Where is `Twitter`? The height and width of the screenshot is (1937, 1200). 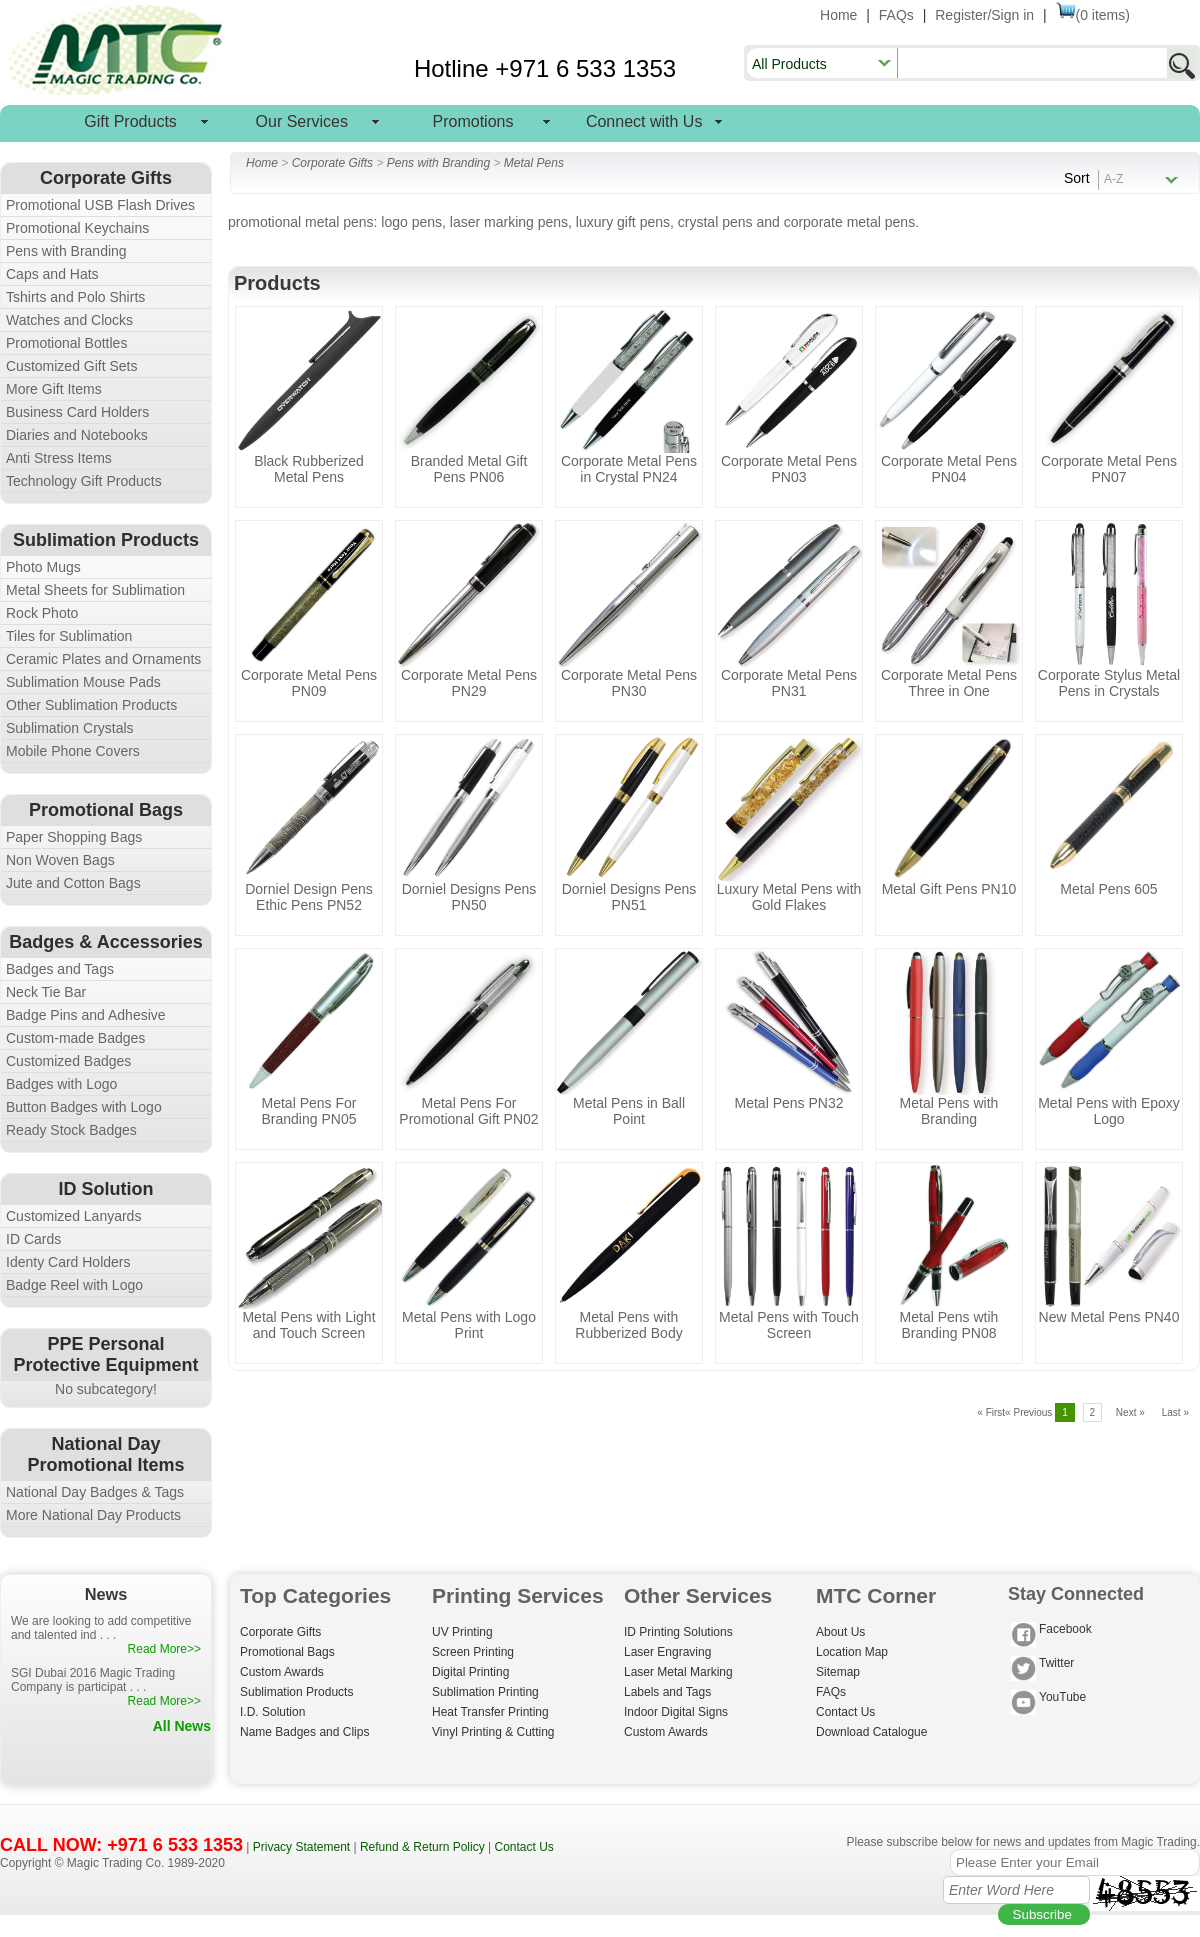 Twitter is located at coordinates (1042, 1664).